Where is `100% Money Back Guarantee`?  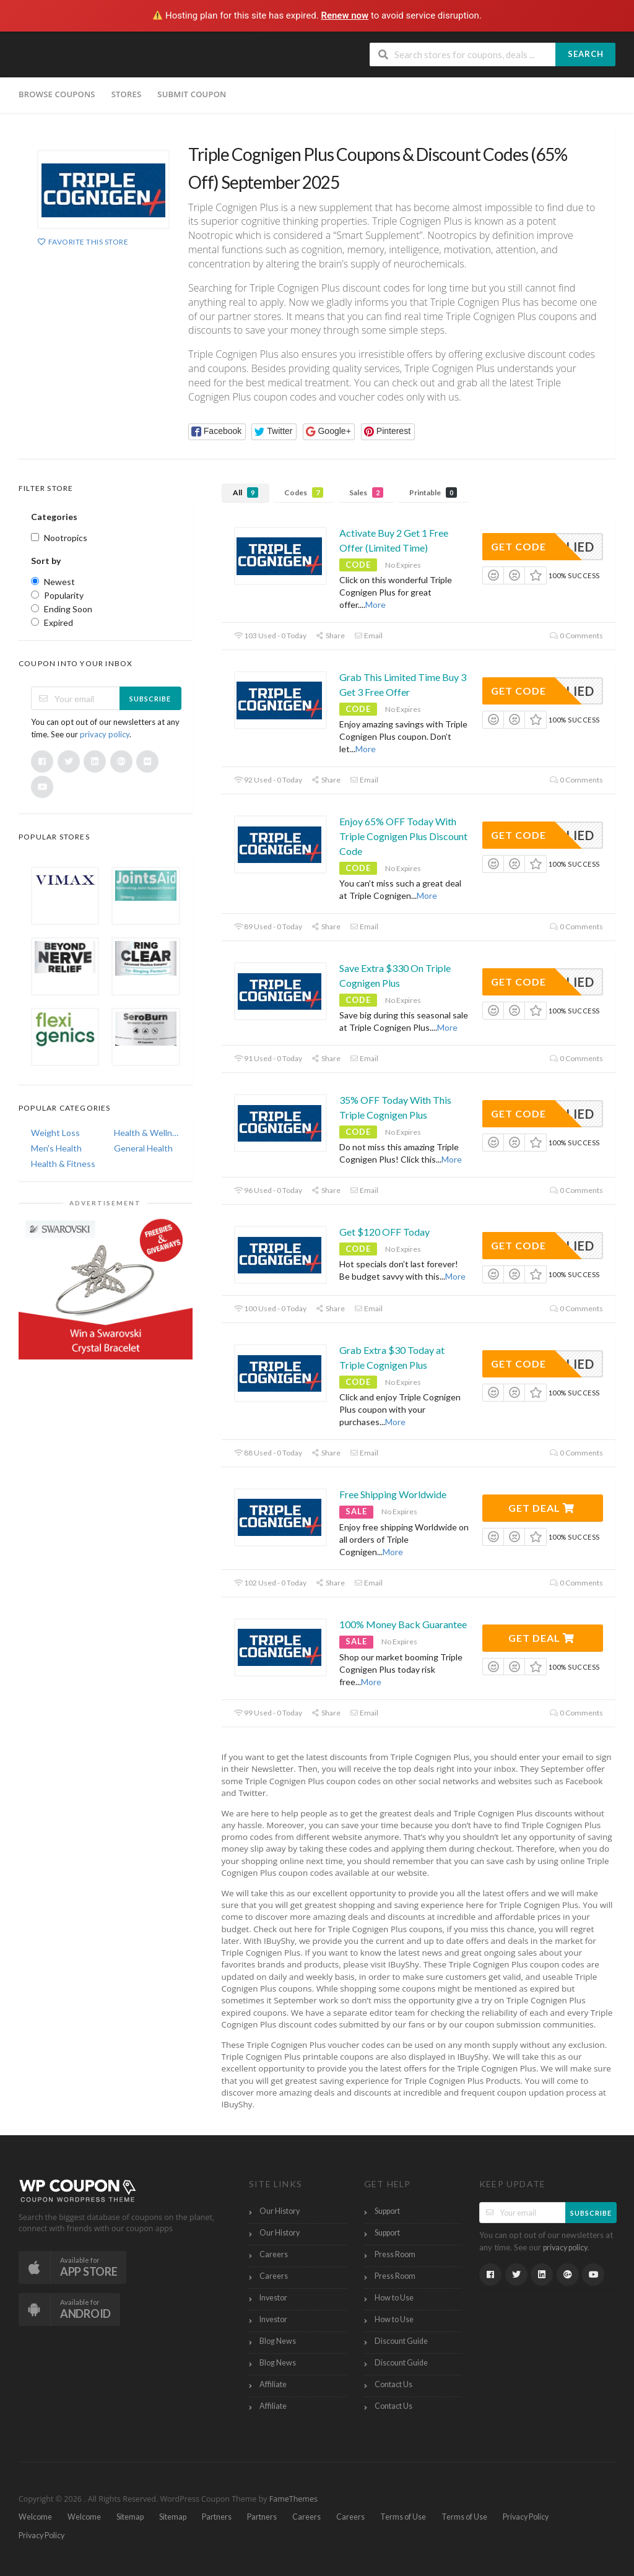 100% Money Back Guarantee is located at coordinates (403, 1624).